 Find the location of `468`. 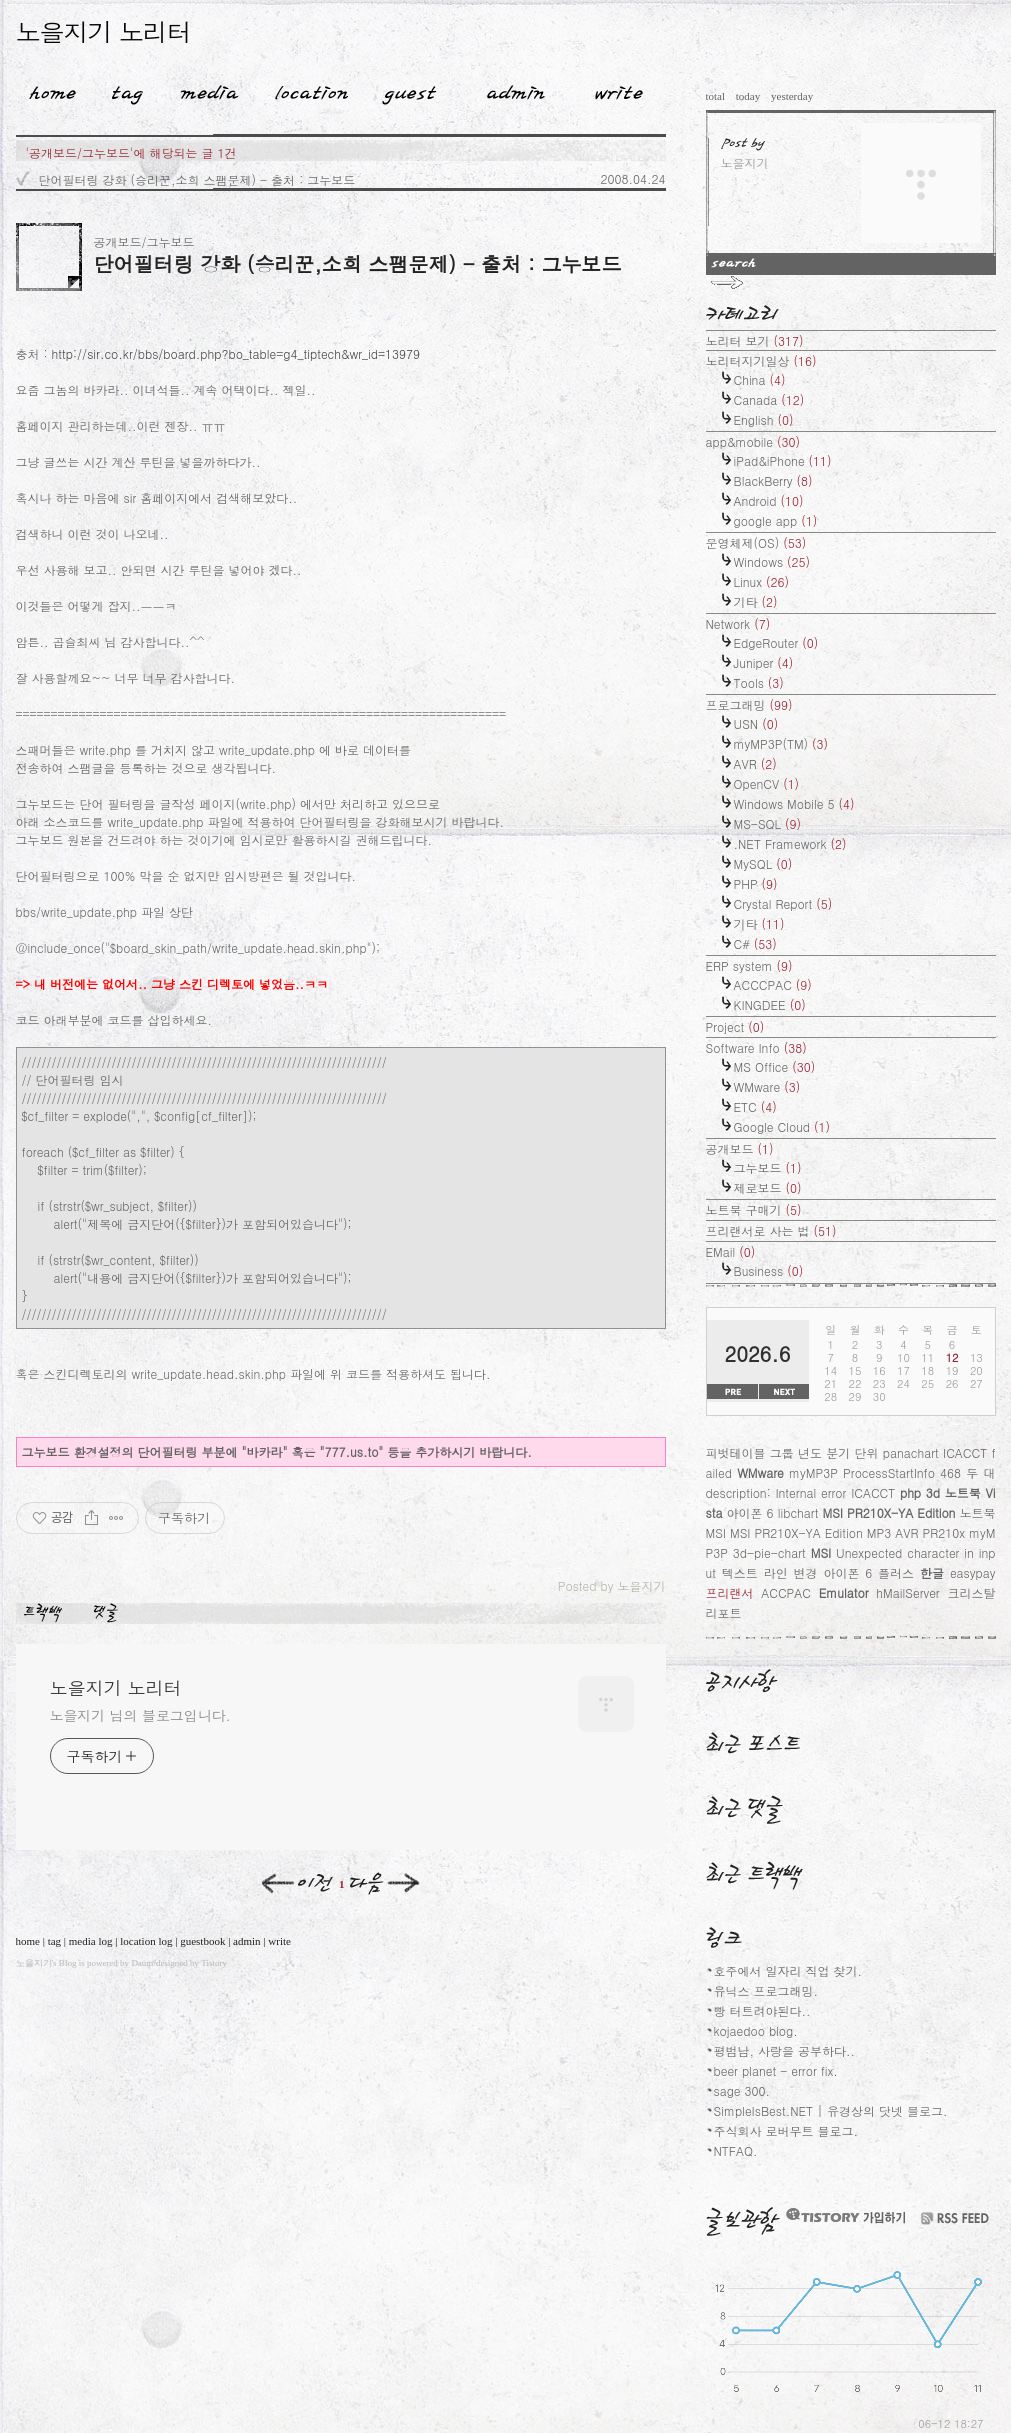

468 is located at coordinates (950, 1472).